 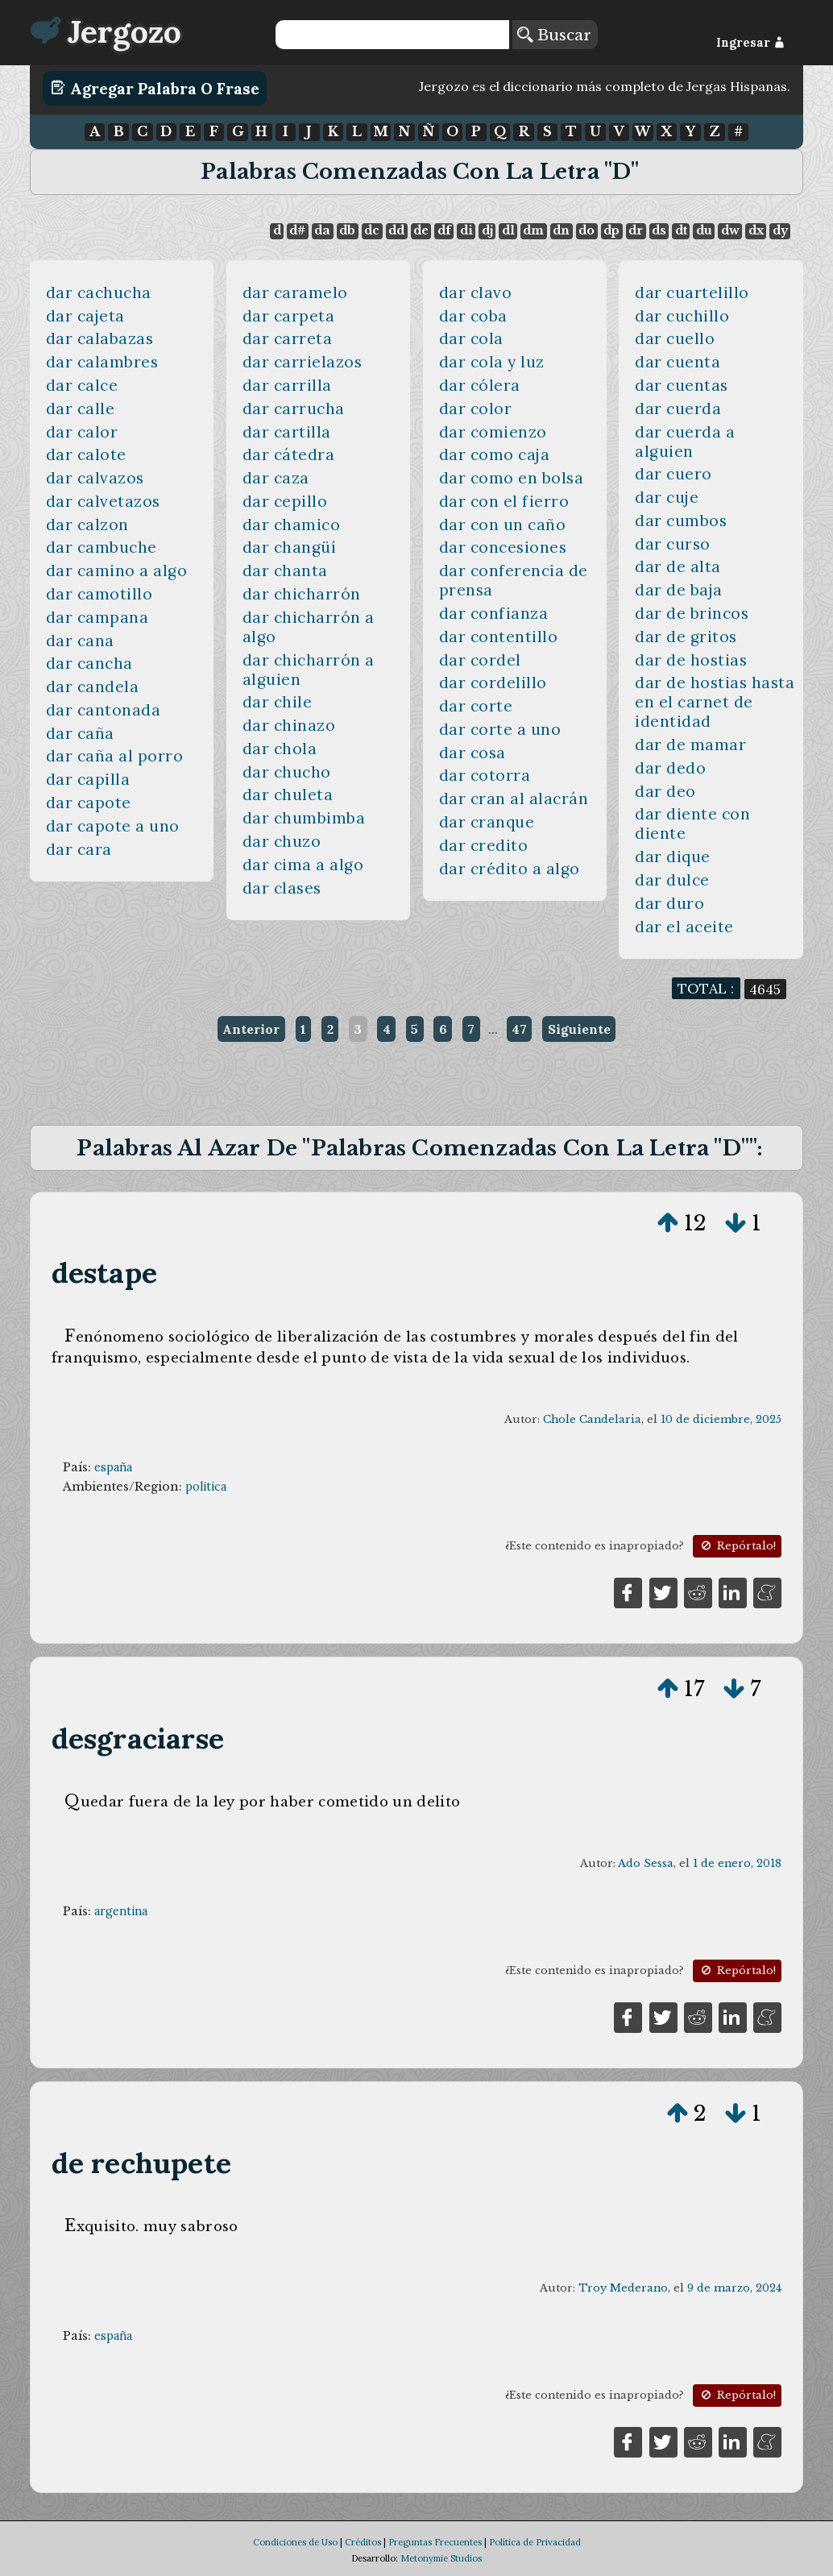 I want to click on Troy Mederano, so click(x=623, y=2288).